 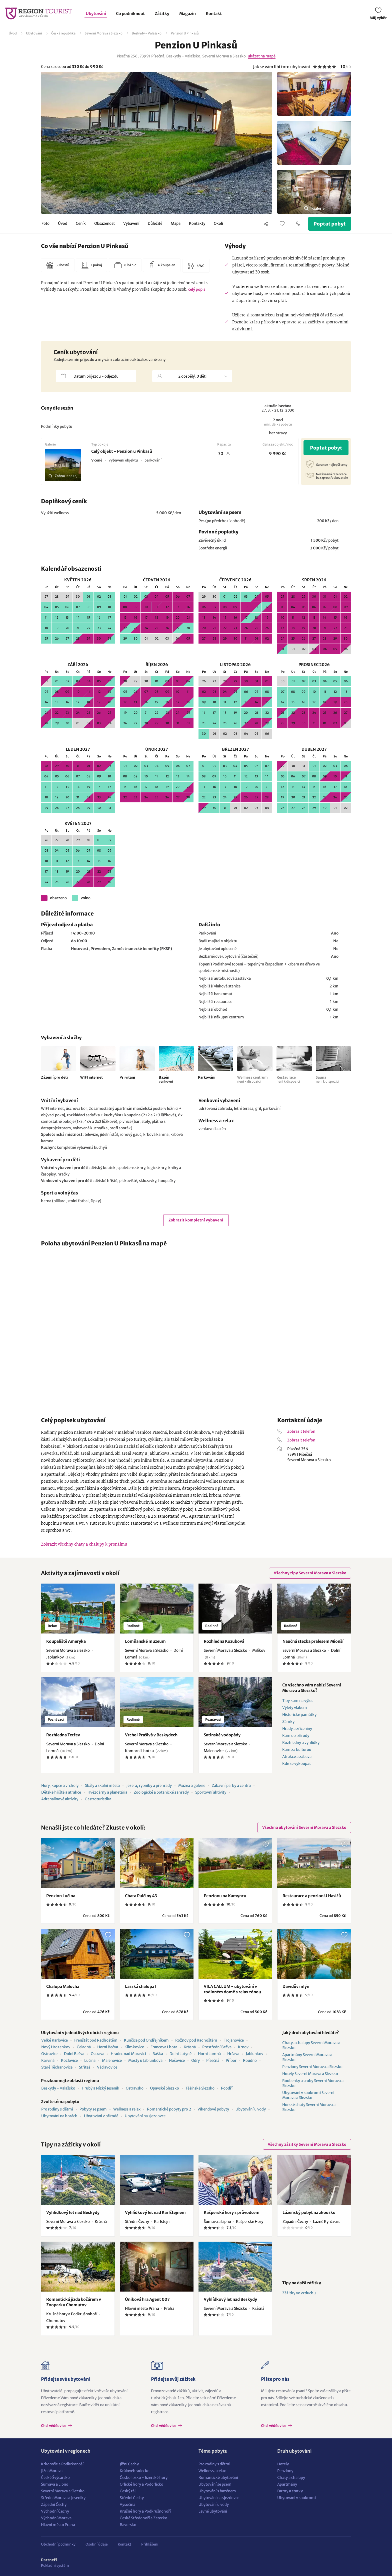 I want to click on Přihlášení, so click(x=149, y=2544).